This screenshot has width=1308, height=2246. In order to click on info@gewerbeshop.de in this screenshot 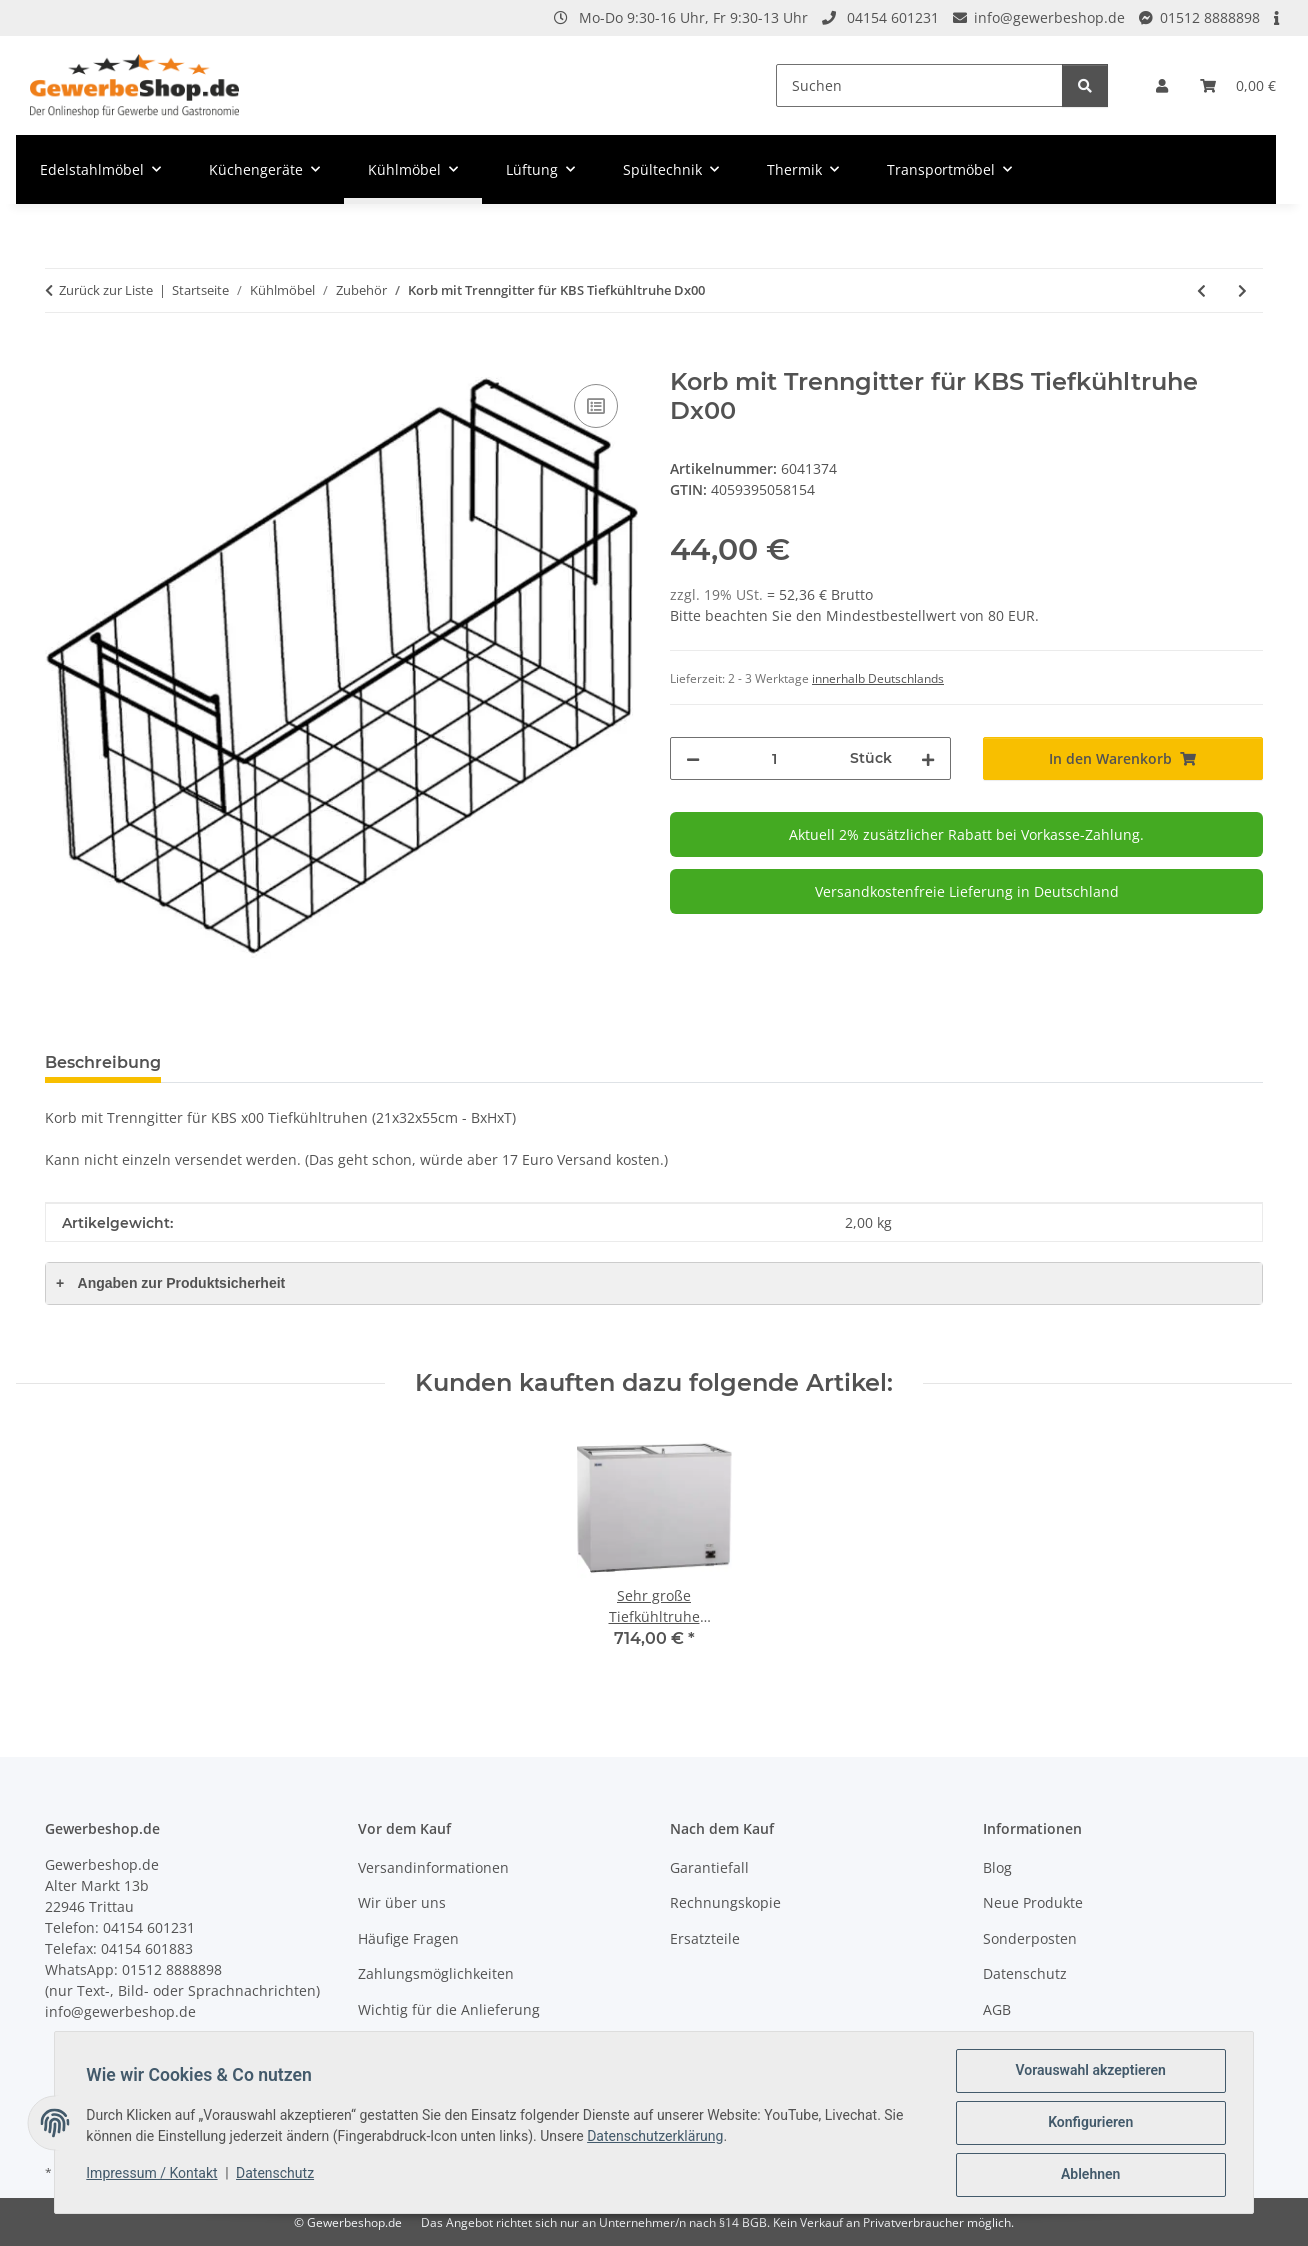, I will do `click(1049, 17)`.